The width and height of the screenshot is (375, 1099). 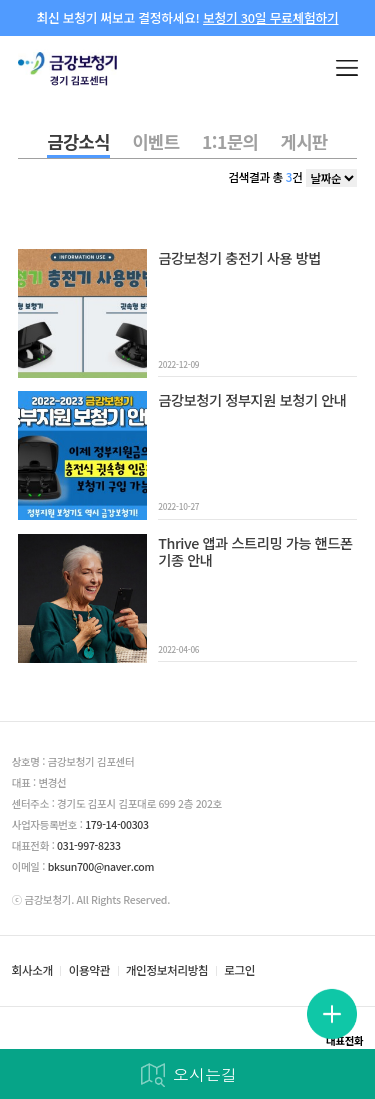 I want to click on Thrive 앱과 스트리밍 가능 핸드폰 기종 안내, so click(x=255, y=552).